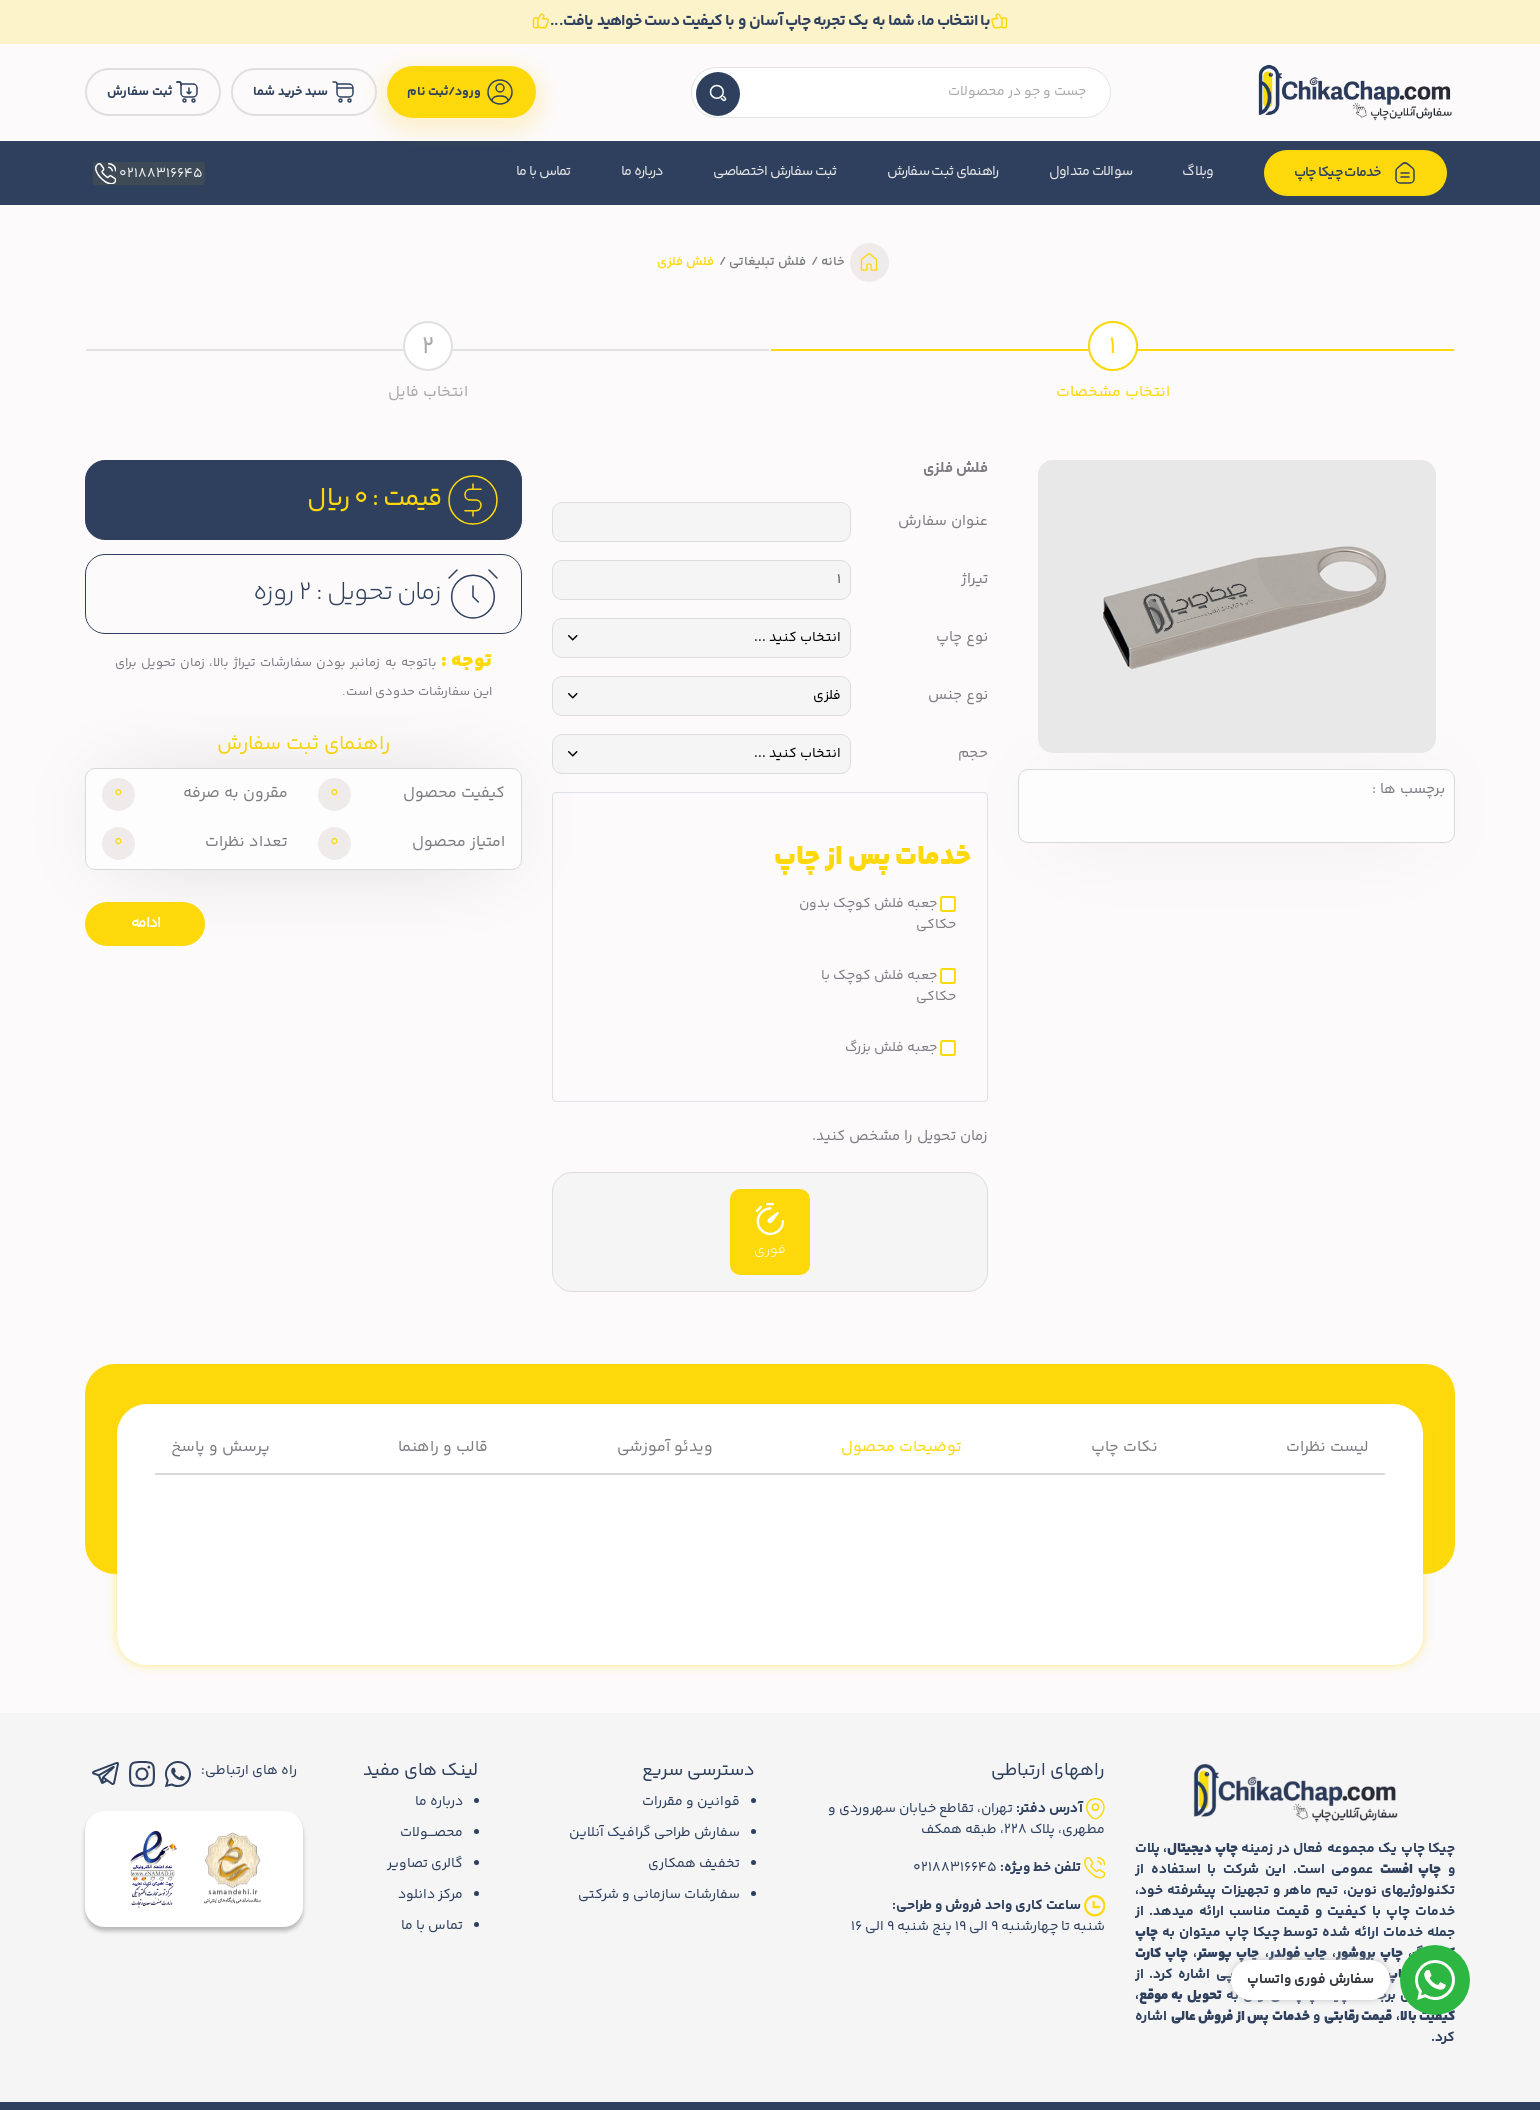  Describe the element at coordinates (1112, 358) in the screenshot. I see `[tab]` at that location.